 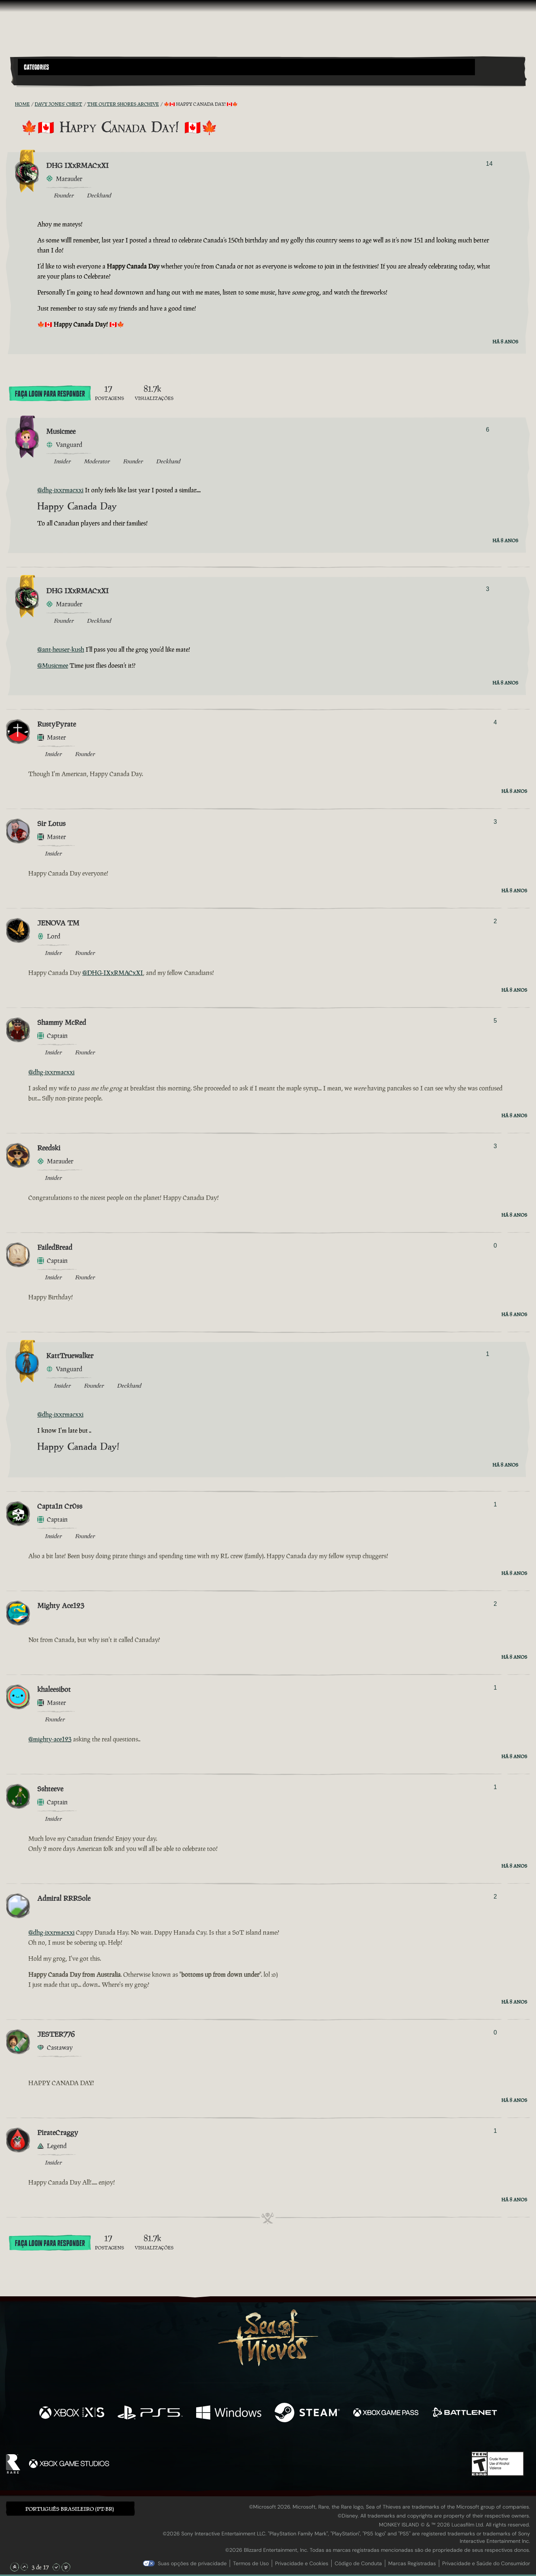 What do you see at coordinates (495, 921) in the screenshot?
I see `2 [Exibir Votantes]` at bounding box center [495, 921].